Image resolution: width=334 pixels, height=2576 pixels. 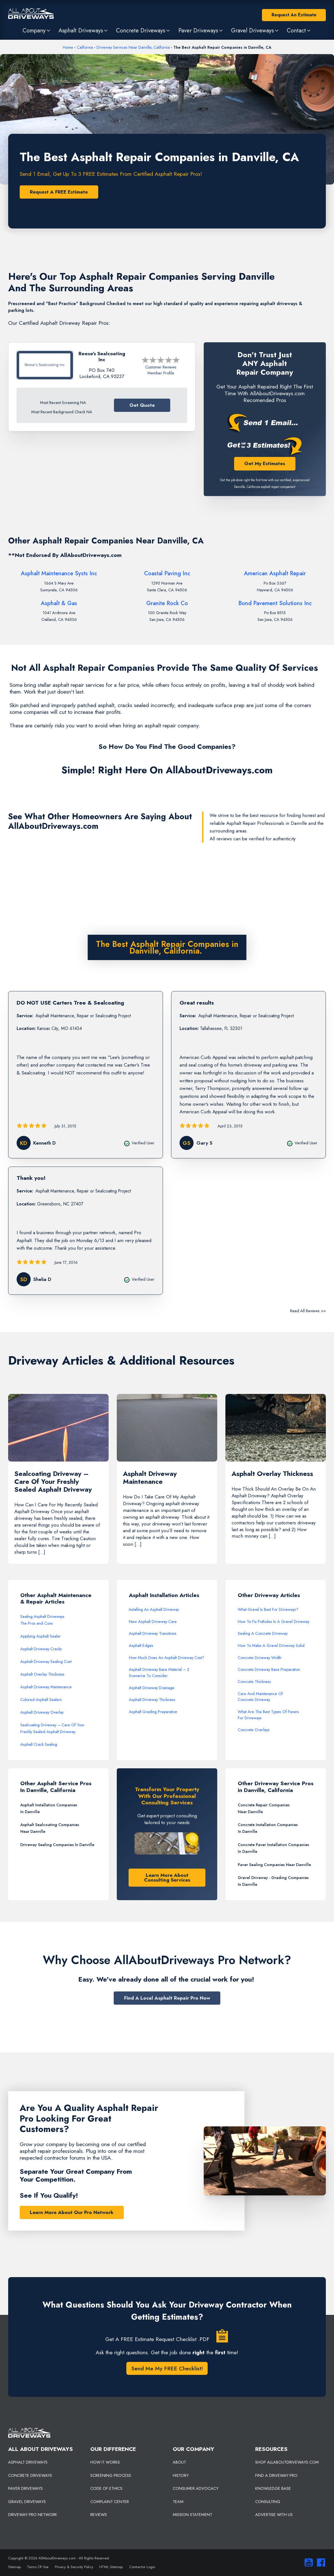 What do you see at coordinates (153, 1621) in the screenshot?
I see `New Asphalt Driveway Care` at bounding box center [153, 1621].